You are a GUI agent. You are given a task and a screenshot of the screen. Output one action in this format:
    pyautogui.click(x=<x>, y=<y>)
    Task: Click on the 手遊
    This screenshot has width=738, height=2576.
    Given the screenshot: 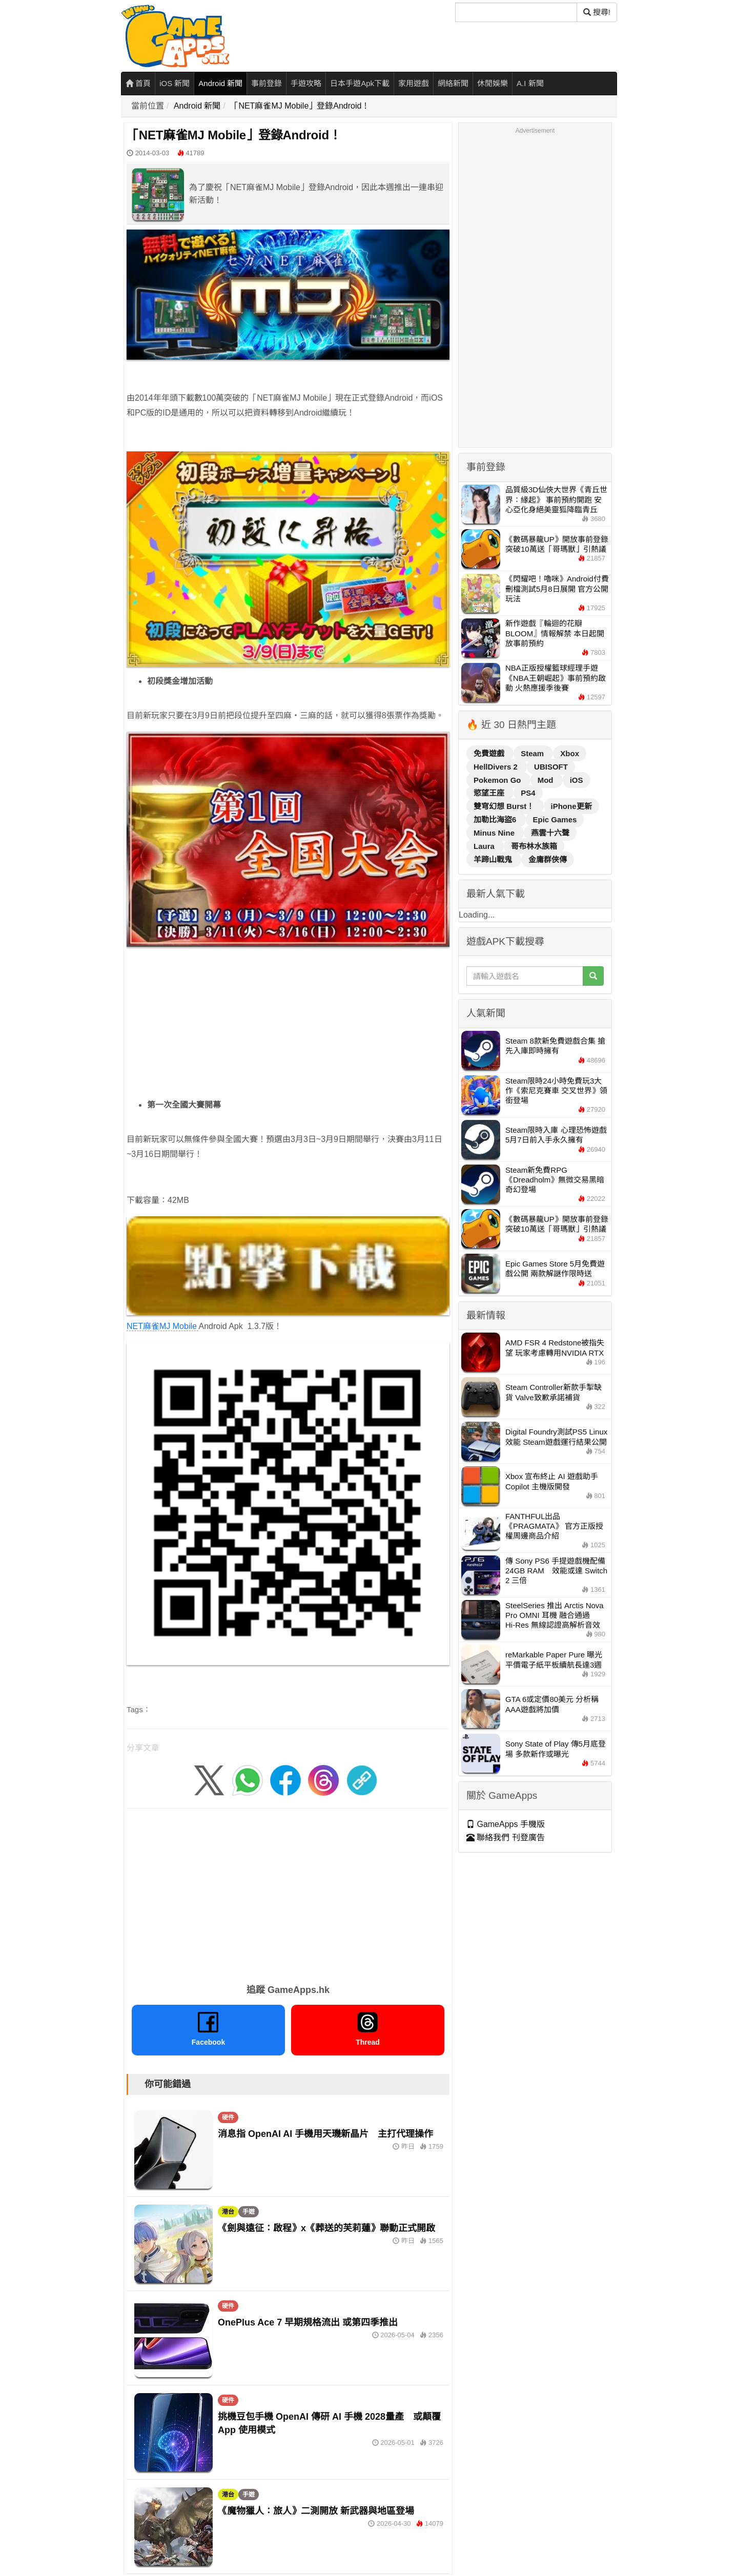 What is the action you would take?
    pyautogui.click(x=248, y=2211)
    